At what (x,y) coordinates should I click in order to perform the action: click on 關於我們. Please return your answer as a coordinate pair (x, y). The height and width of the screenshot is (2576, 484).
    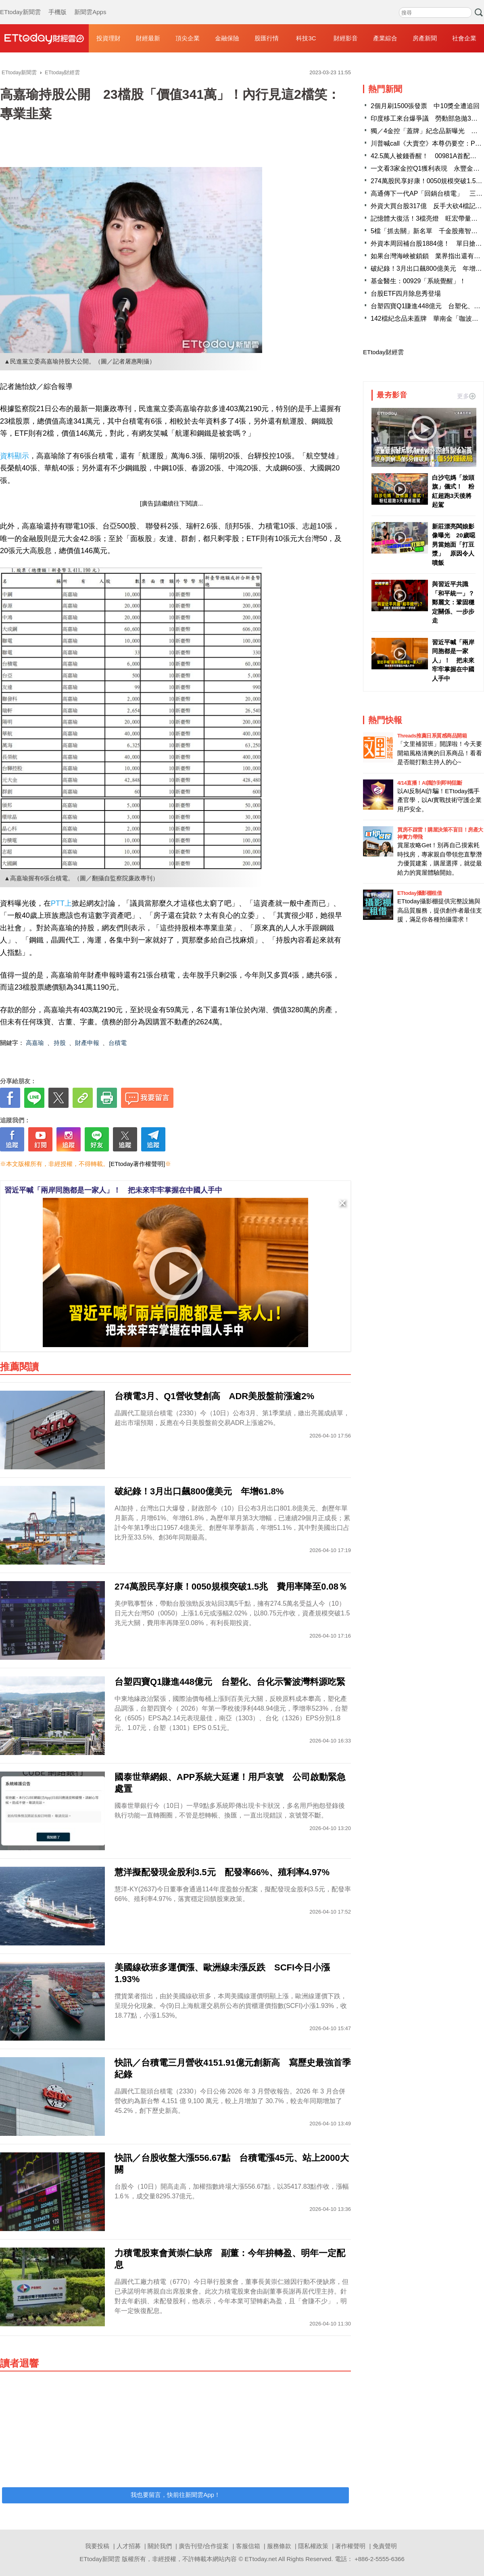
    Looking at the image, I should click on (160, 2546).